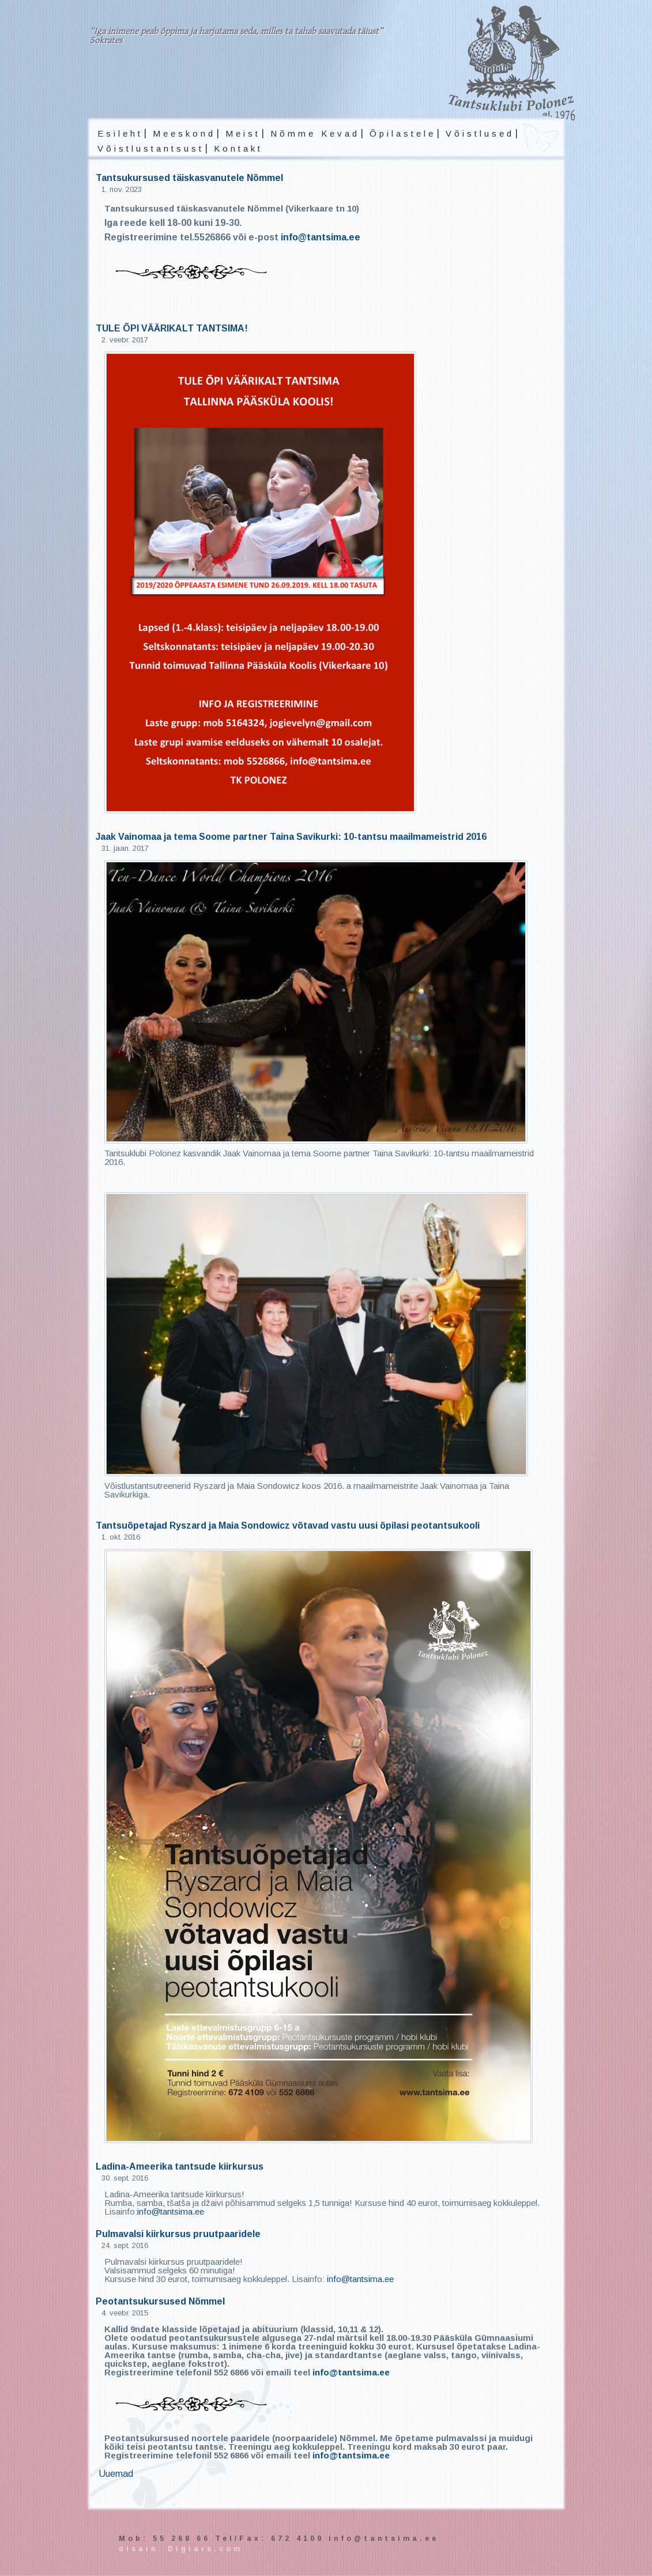 This screenshot has height=2576, width=652. I want to click on Õpilastele, so click(403, 133).